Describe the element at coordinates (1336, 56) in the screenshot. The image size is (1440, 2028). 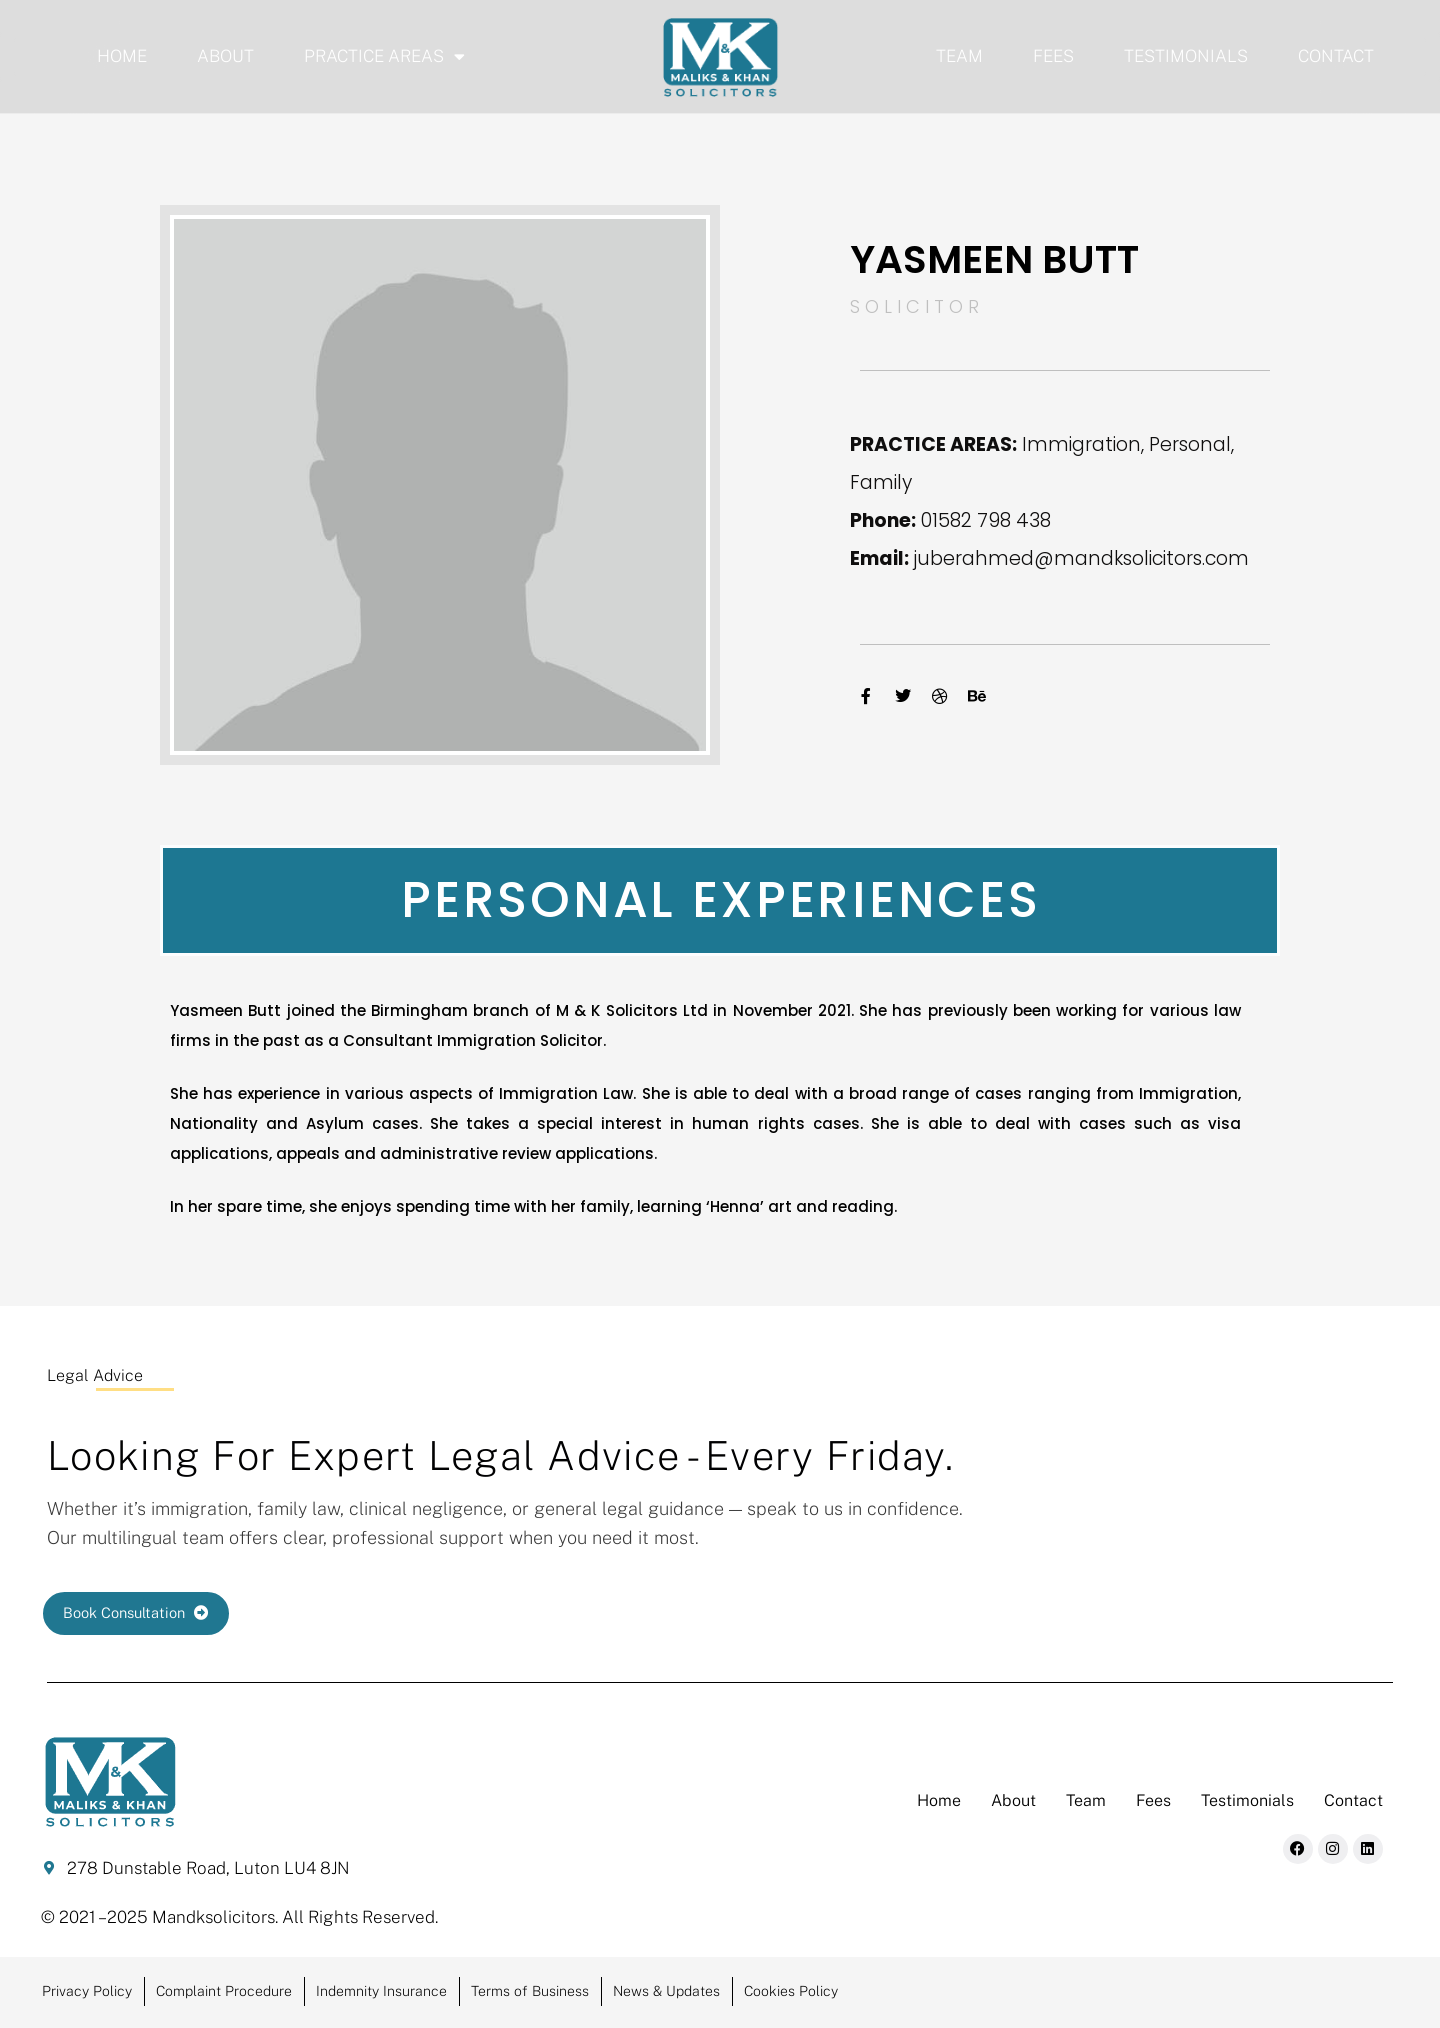
I see `Contact` at that location.